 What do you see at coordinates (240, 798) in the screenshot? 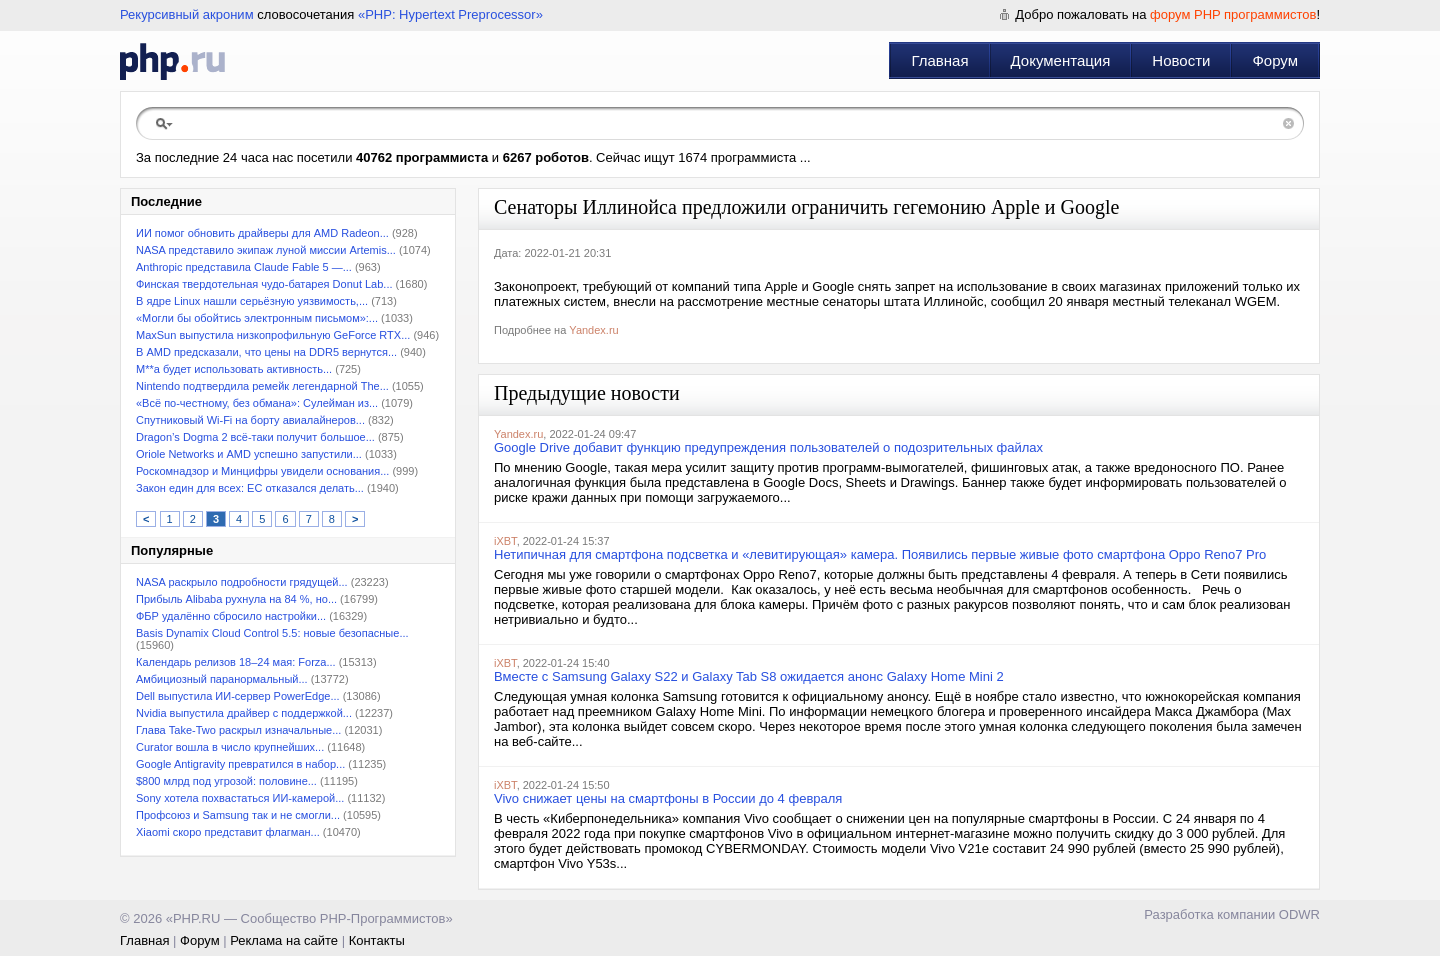
I see `Sony хотела похвастаться ИИ-камерой...` at bounding box center [240, 798].